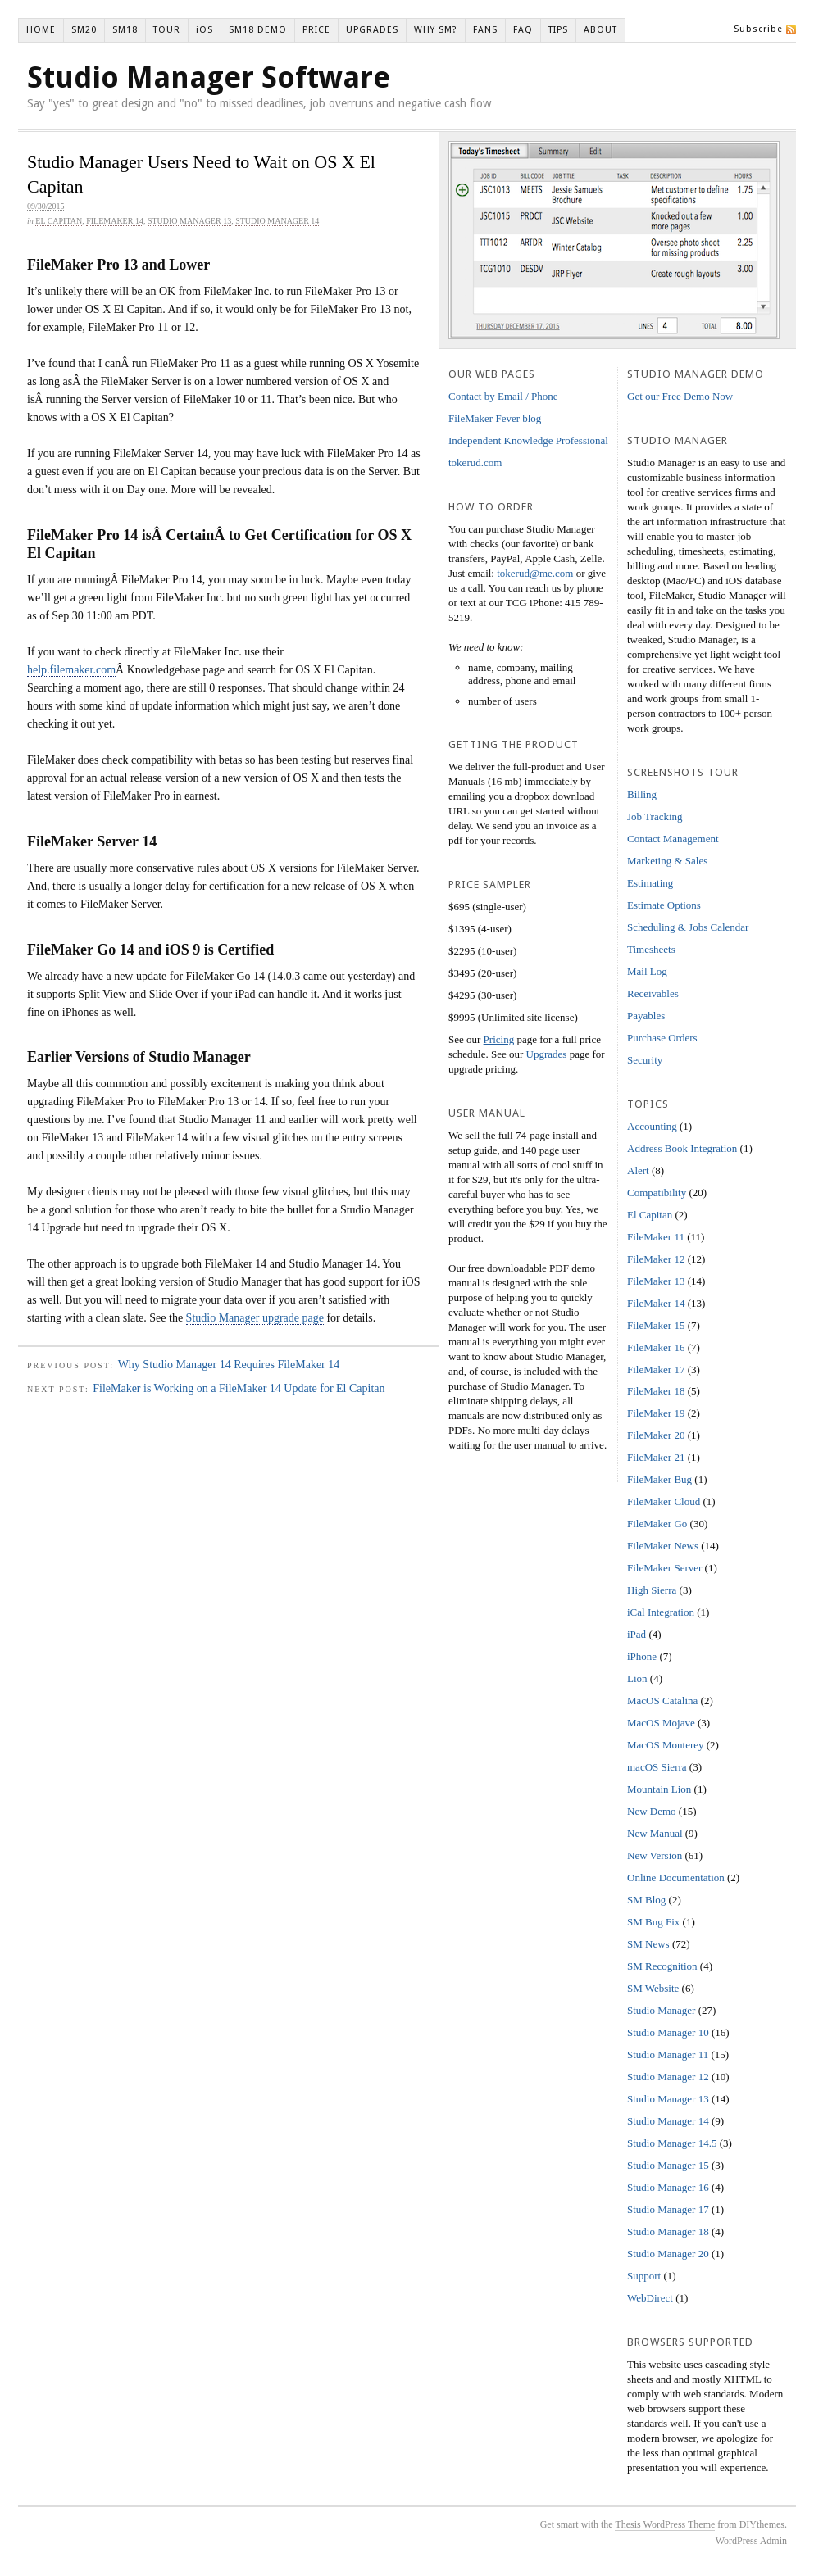 The height and width of the screenshot is (2576, 814). What do you see at coordinates (638, 1170) in the screenshot?
I see `Alert` at bounding box center [638, 1170].